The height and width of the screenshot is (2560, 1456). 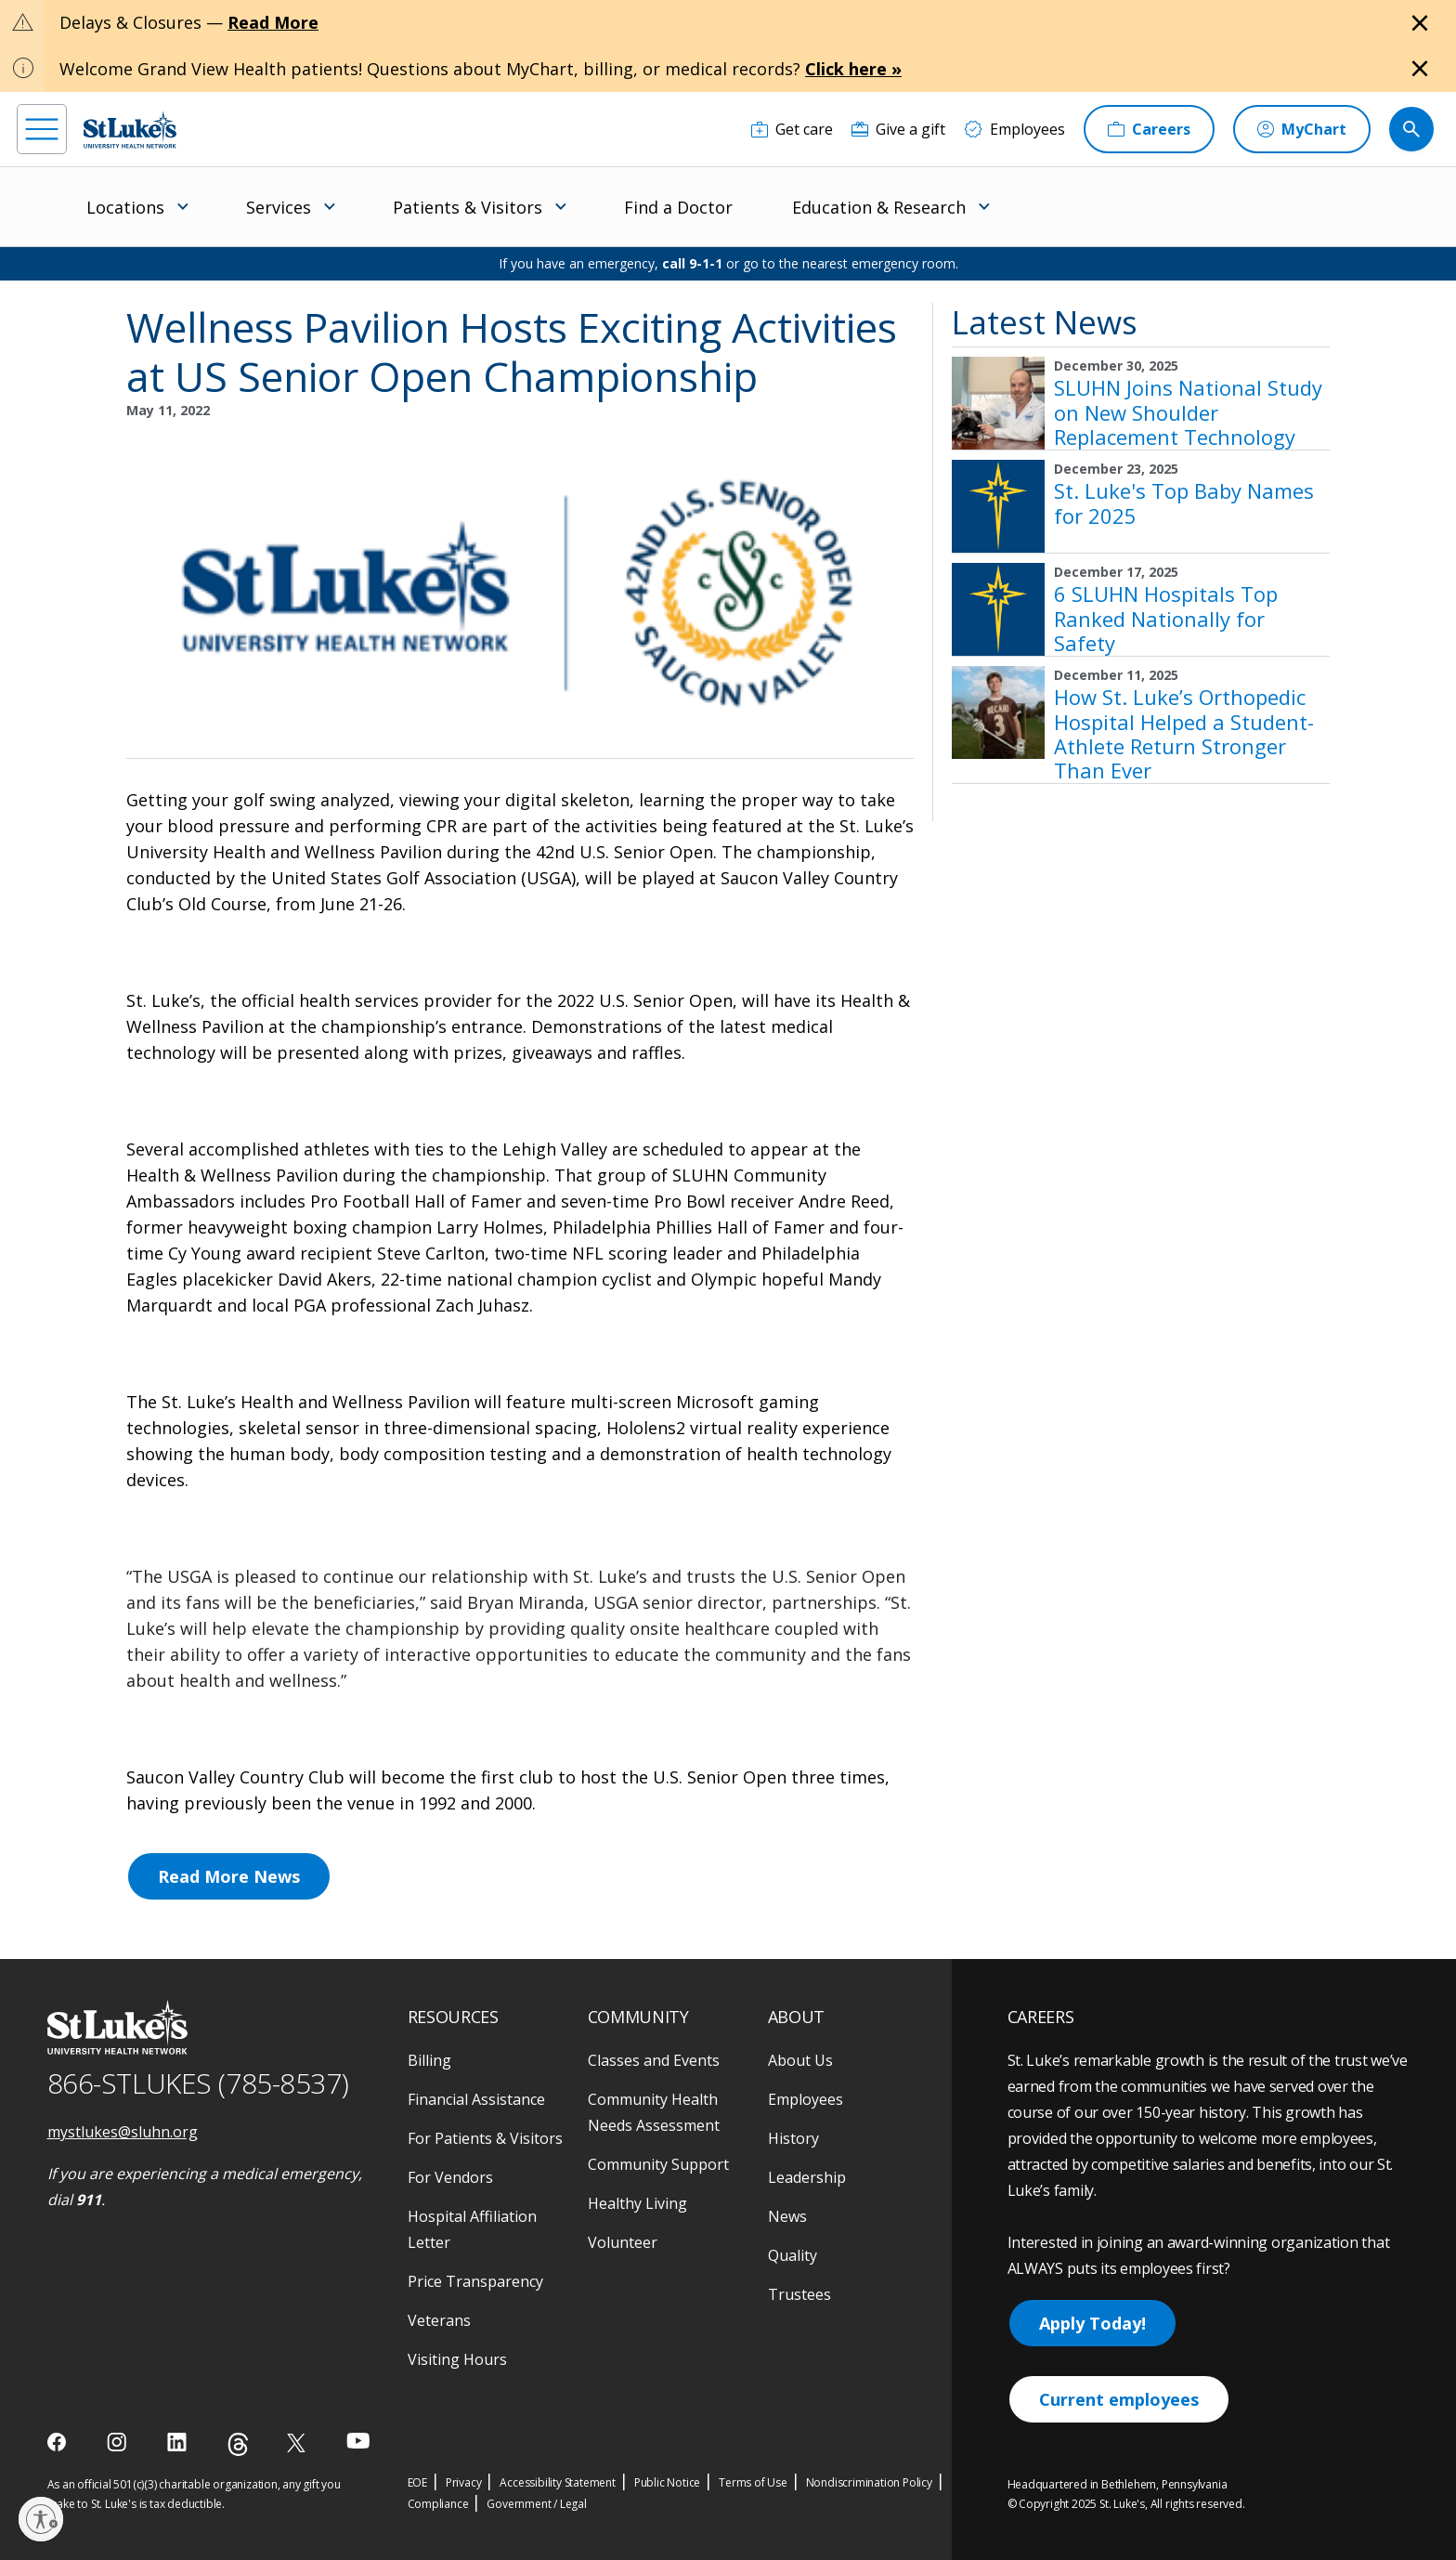 What do you see at coordinates (457, 2359) in the screenshot?
I see `Visiting Hours` at bounding box center [457, 2359].